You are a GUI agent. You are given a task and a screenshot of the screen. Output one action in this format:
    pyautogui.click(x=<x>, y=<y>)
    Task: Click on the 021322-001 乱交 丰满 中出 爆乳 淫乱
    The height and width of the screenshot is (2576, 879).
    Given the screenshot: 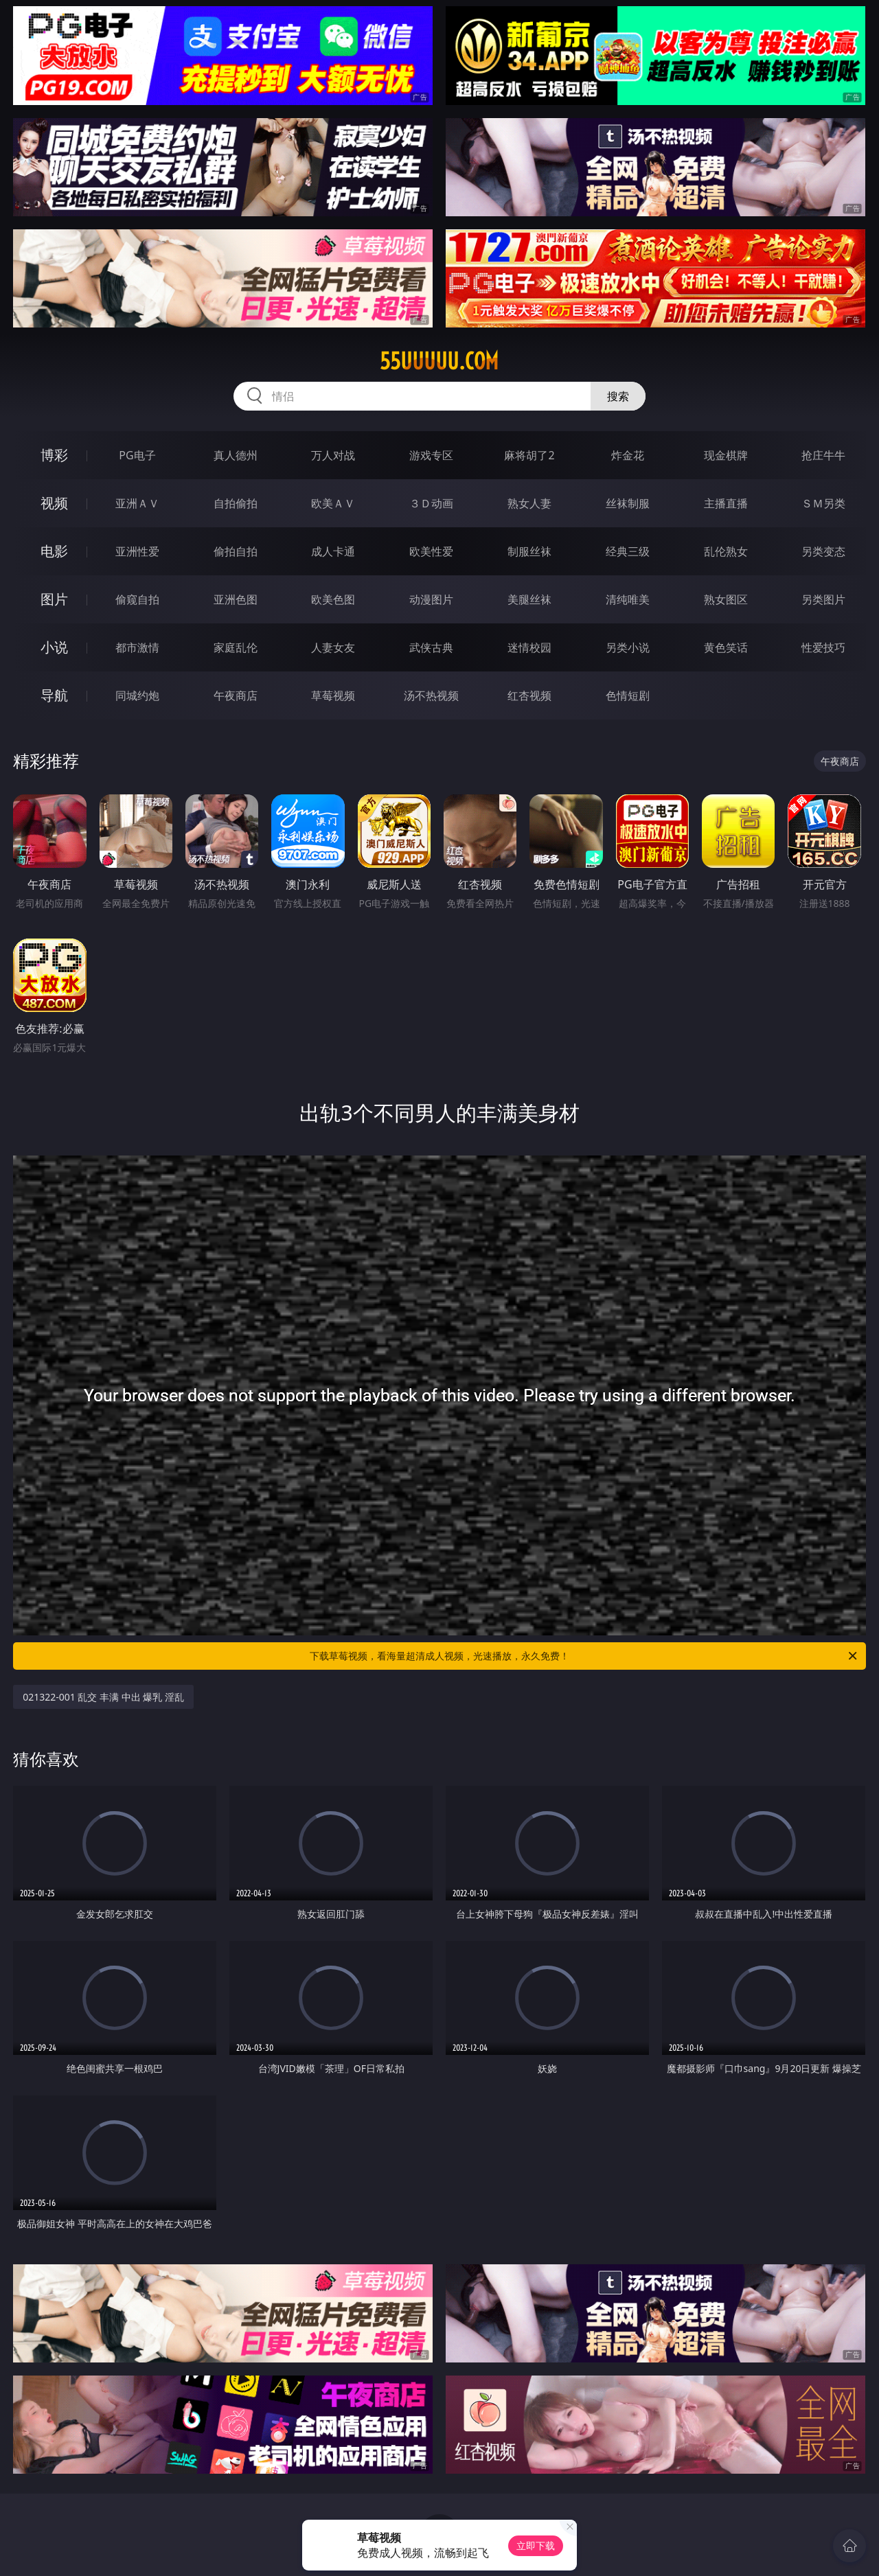 What is the action you would take?
    pyautogui.click(x=103, y=1696)
    